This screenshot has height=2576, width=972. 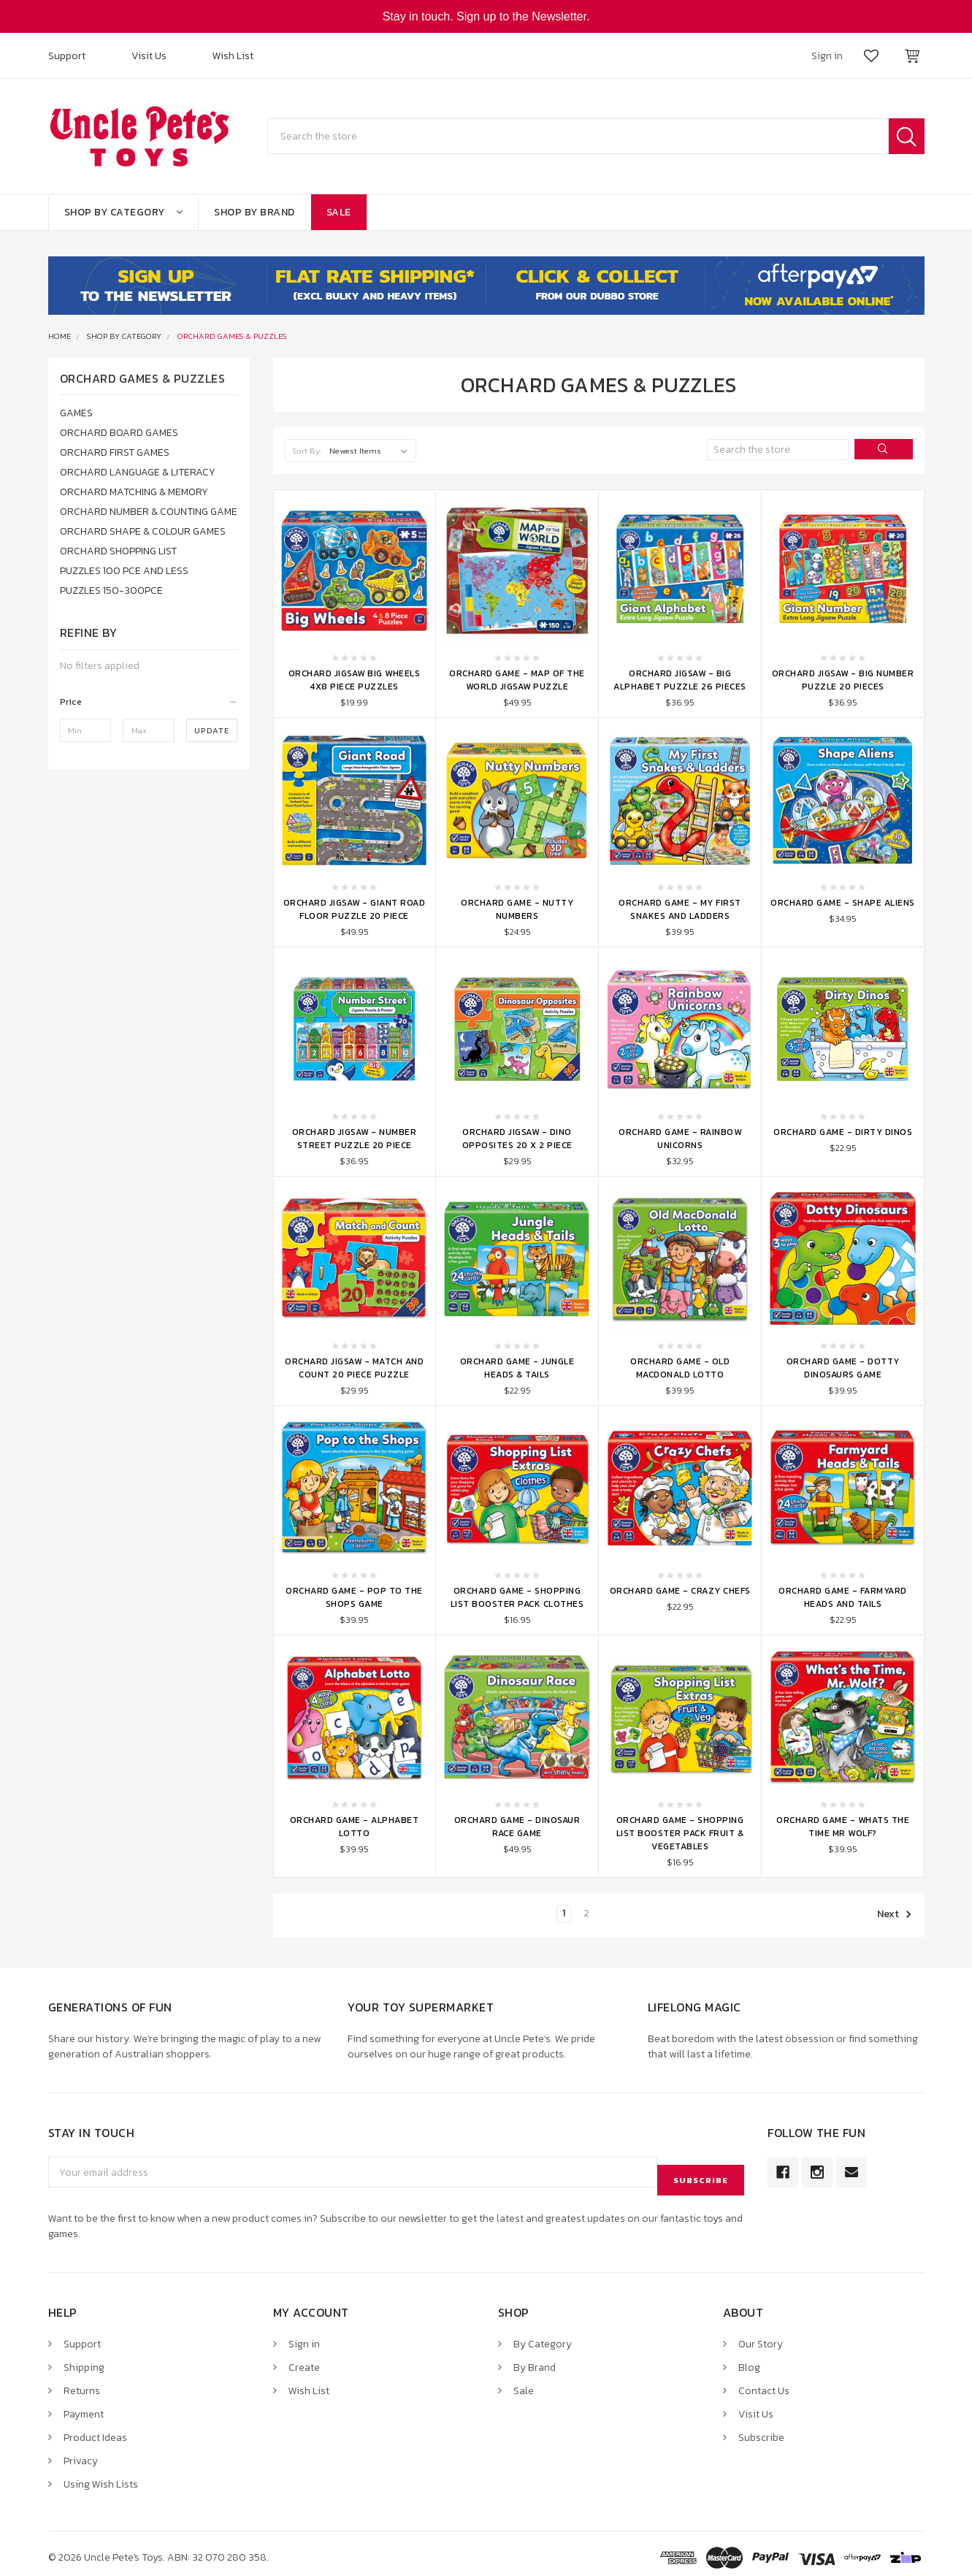 I want to click on Orchard Game - Dotty Dinosaurs Game, so click(x=843, y=1368).